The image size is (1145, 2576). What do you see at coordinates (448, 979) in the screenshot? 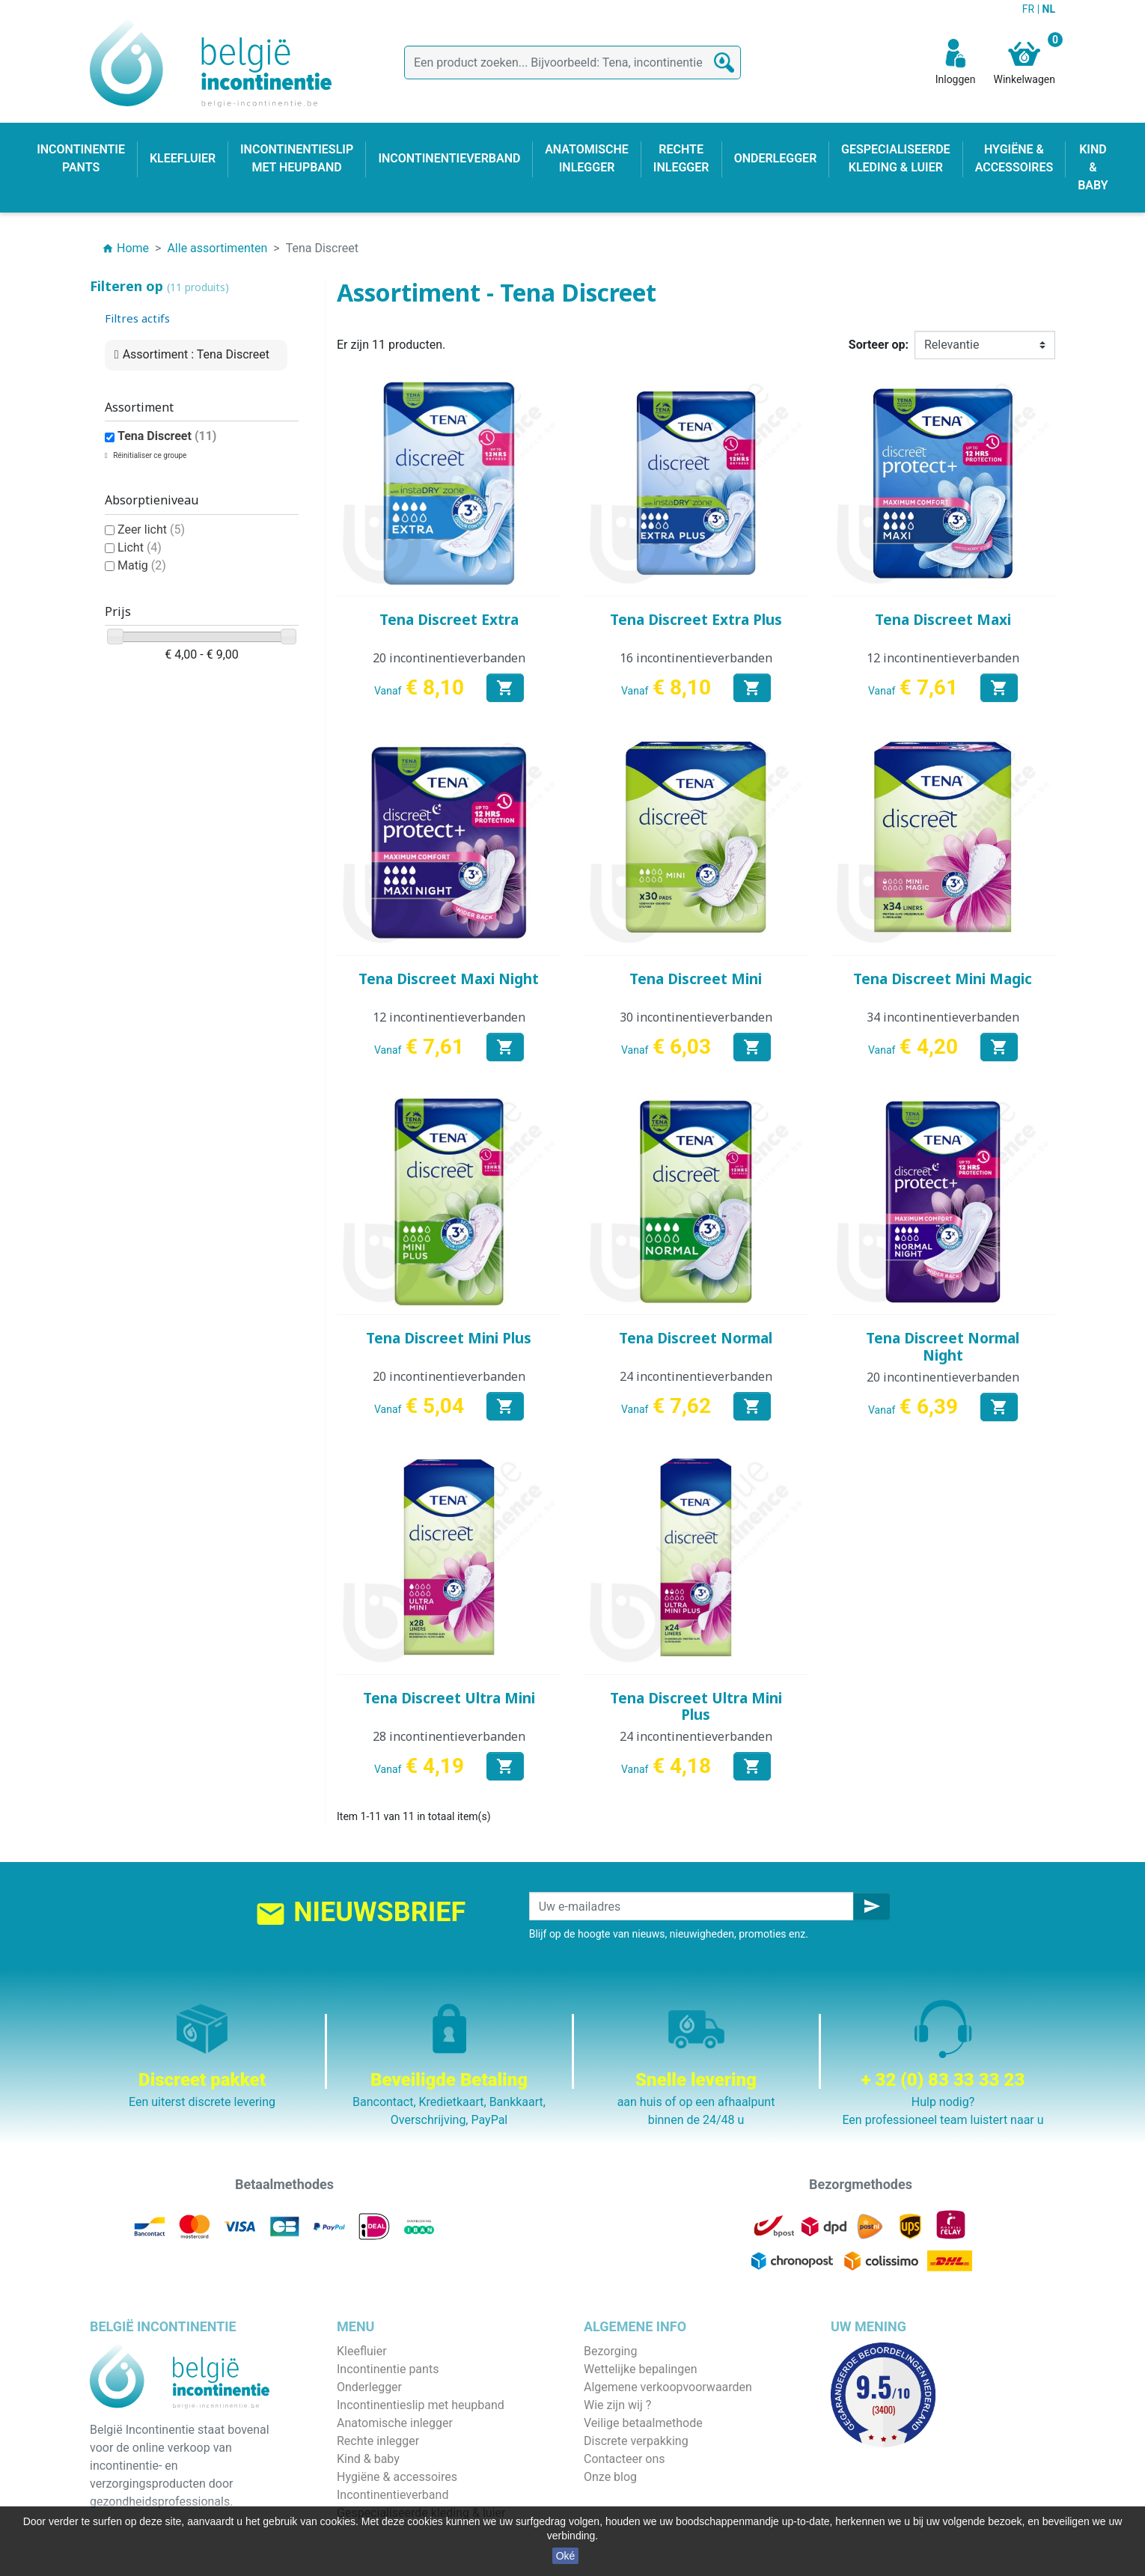
I see `Tena Discreet Maxi Night` at bounding box center [448, 979].